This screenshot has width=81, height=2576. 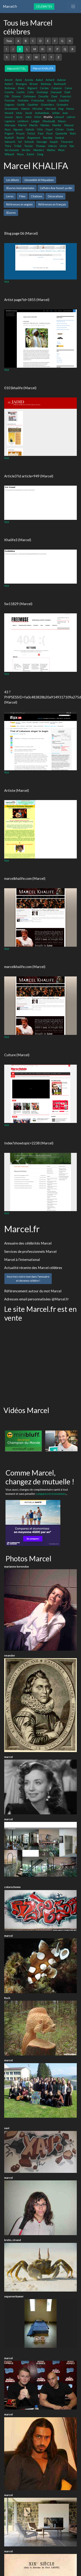 What do you see at coordinates (9, 141) in the screenshot?
I see `Sabourin` at bounding box center [9, 141].